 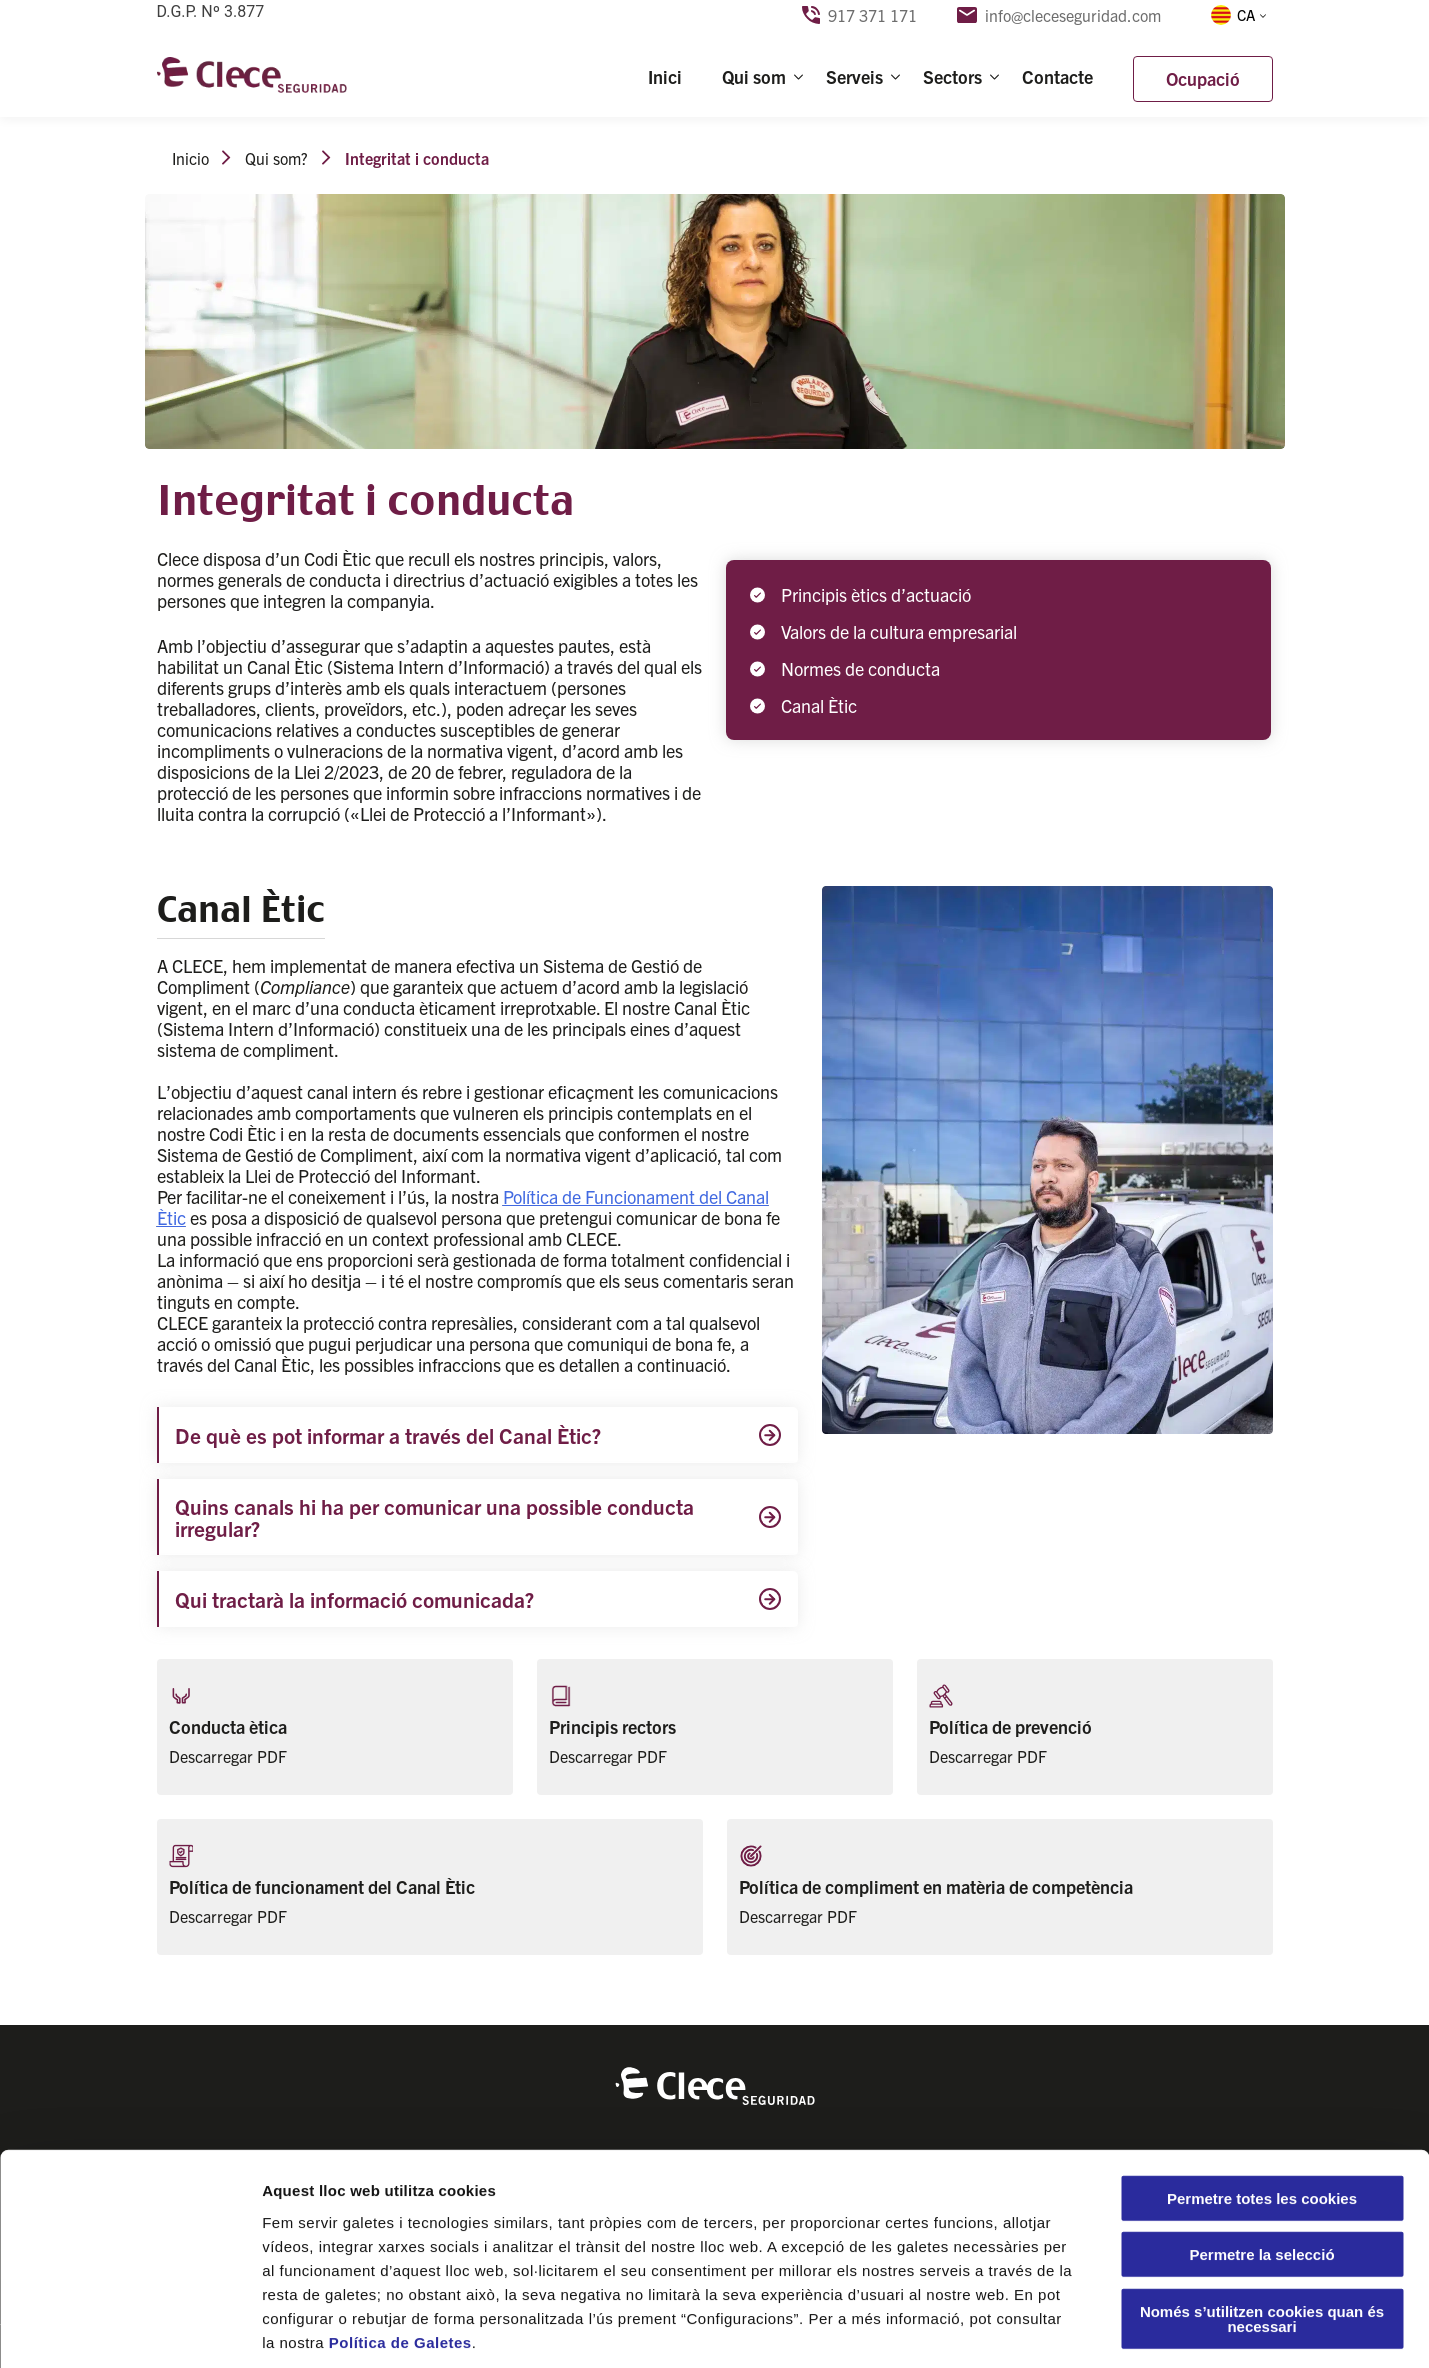 I want to click on [Usercentrics Cookiebot - opens in a new window], so click(x=129, y=2329).